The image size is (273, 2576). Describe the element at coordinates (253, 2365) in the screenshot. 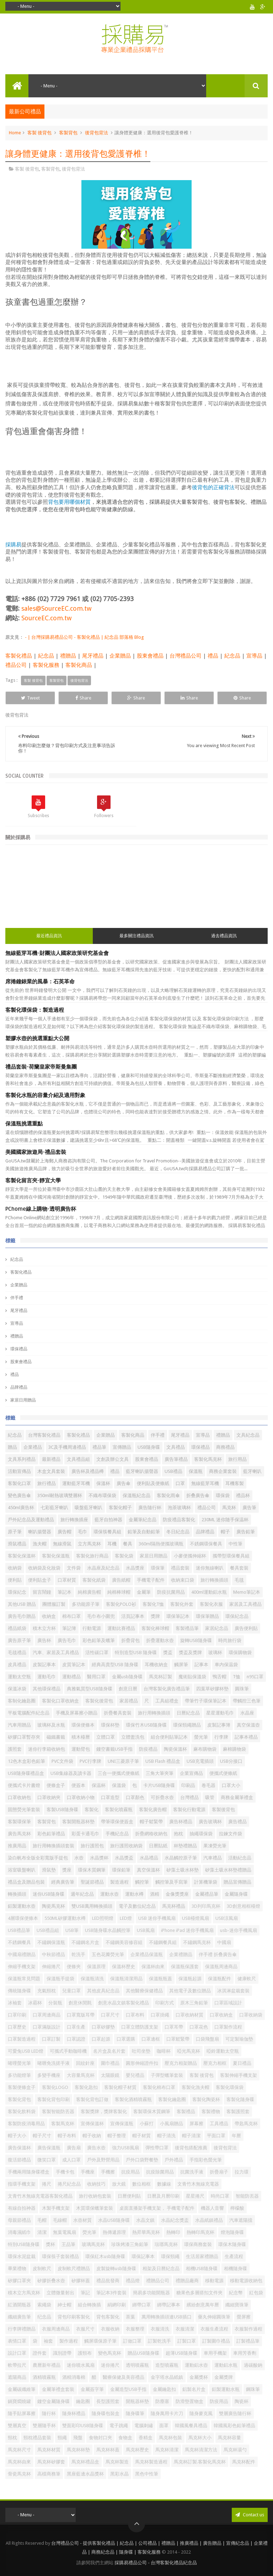

I see `過碳酸鈉` at that location.